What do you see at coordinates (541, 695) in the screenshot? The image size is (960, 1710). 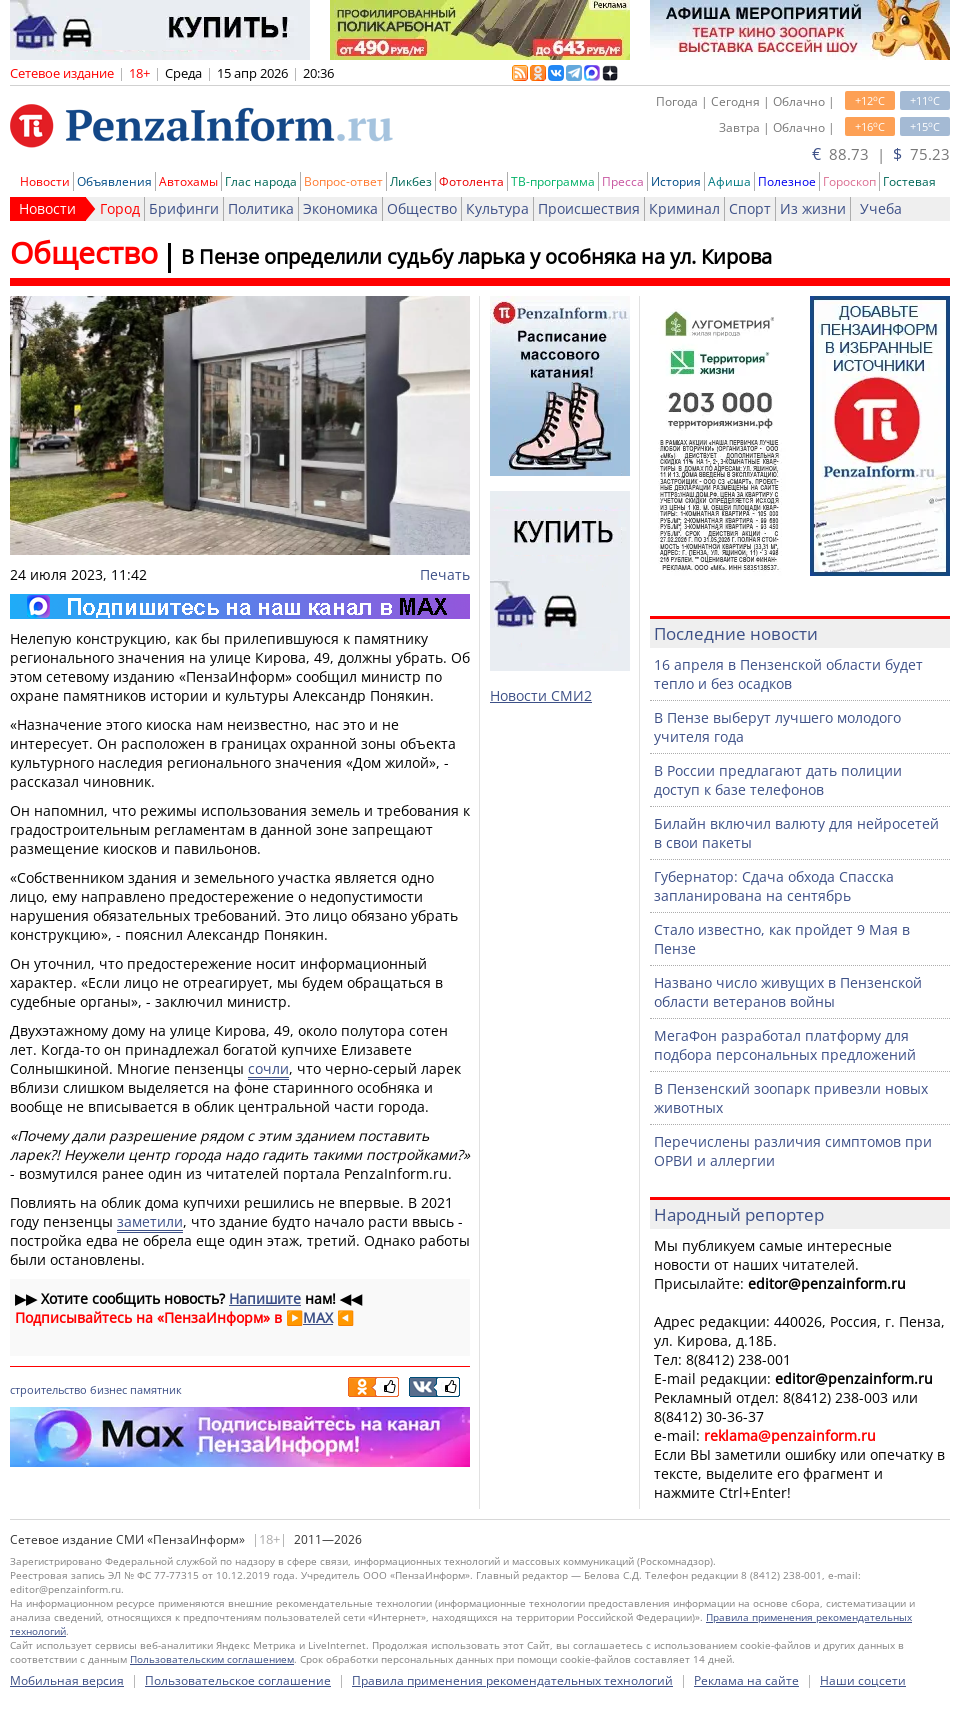 I see `Новости СМИ2` at bounding box center [541, 695].